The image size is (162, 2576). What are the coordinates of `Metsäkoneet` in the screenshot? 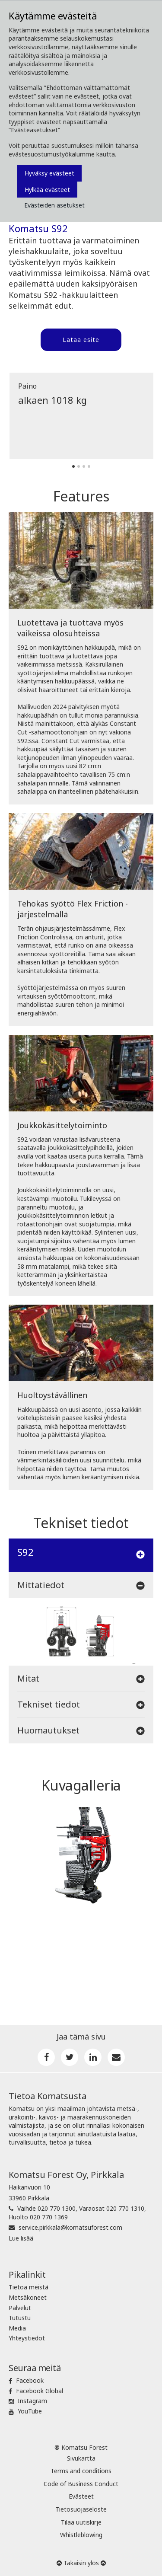 It's located at (28, 2297).